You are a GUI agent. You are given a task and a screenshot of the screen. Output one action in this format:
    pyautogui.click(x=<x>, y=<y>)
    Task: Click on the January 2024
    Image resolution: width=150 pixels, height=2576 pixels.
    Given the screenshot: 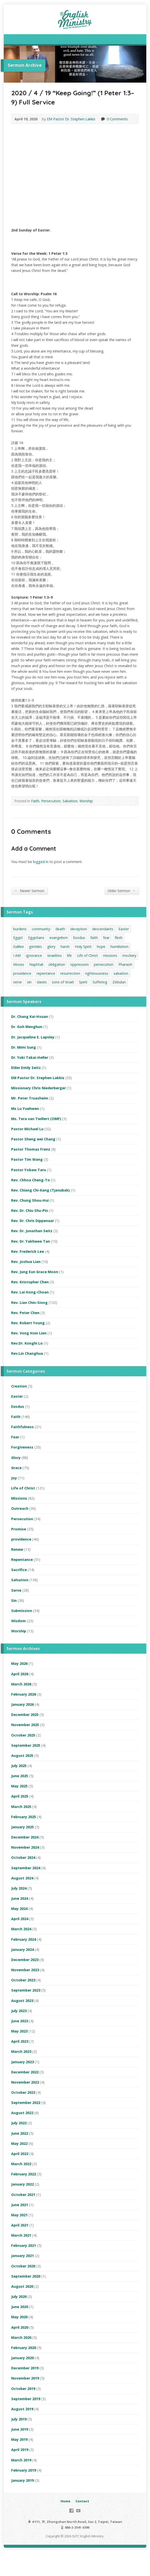 What is the action you would take?
    pyautogui.click(x=22, y=1949)
    